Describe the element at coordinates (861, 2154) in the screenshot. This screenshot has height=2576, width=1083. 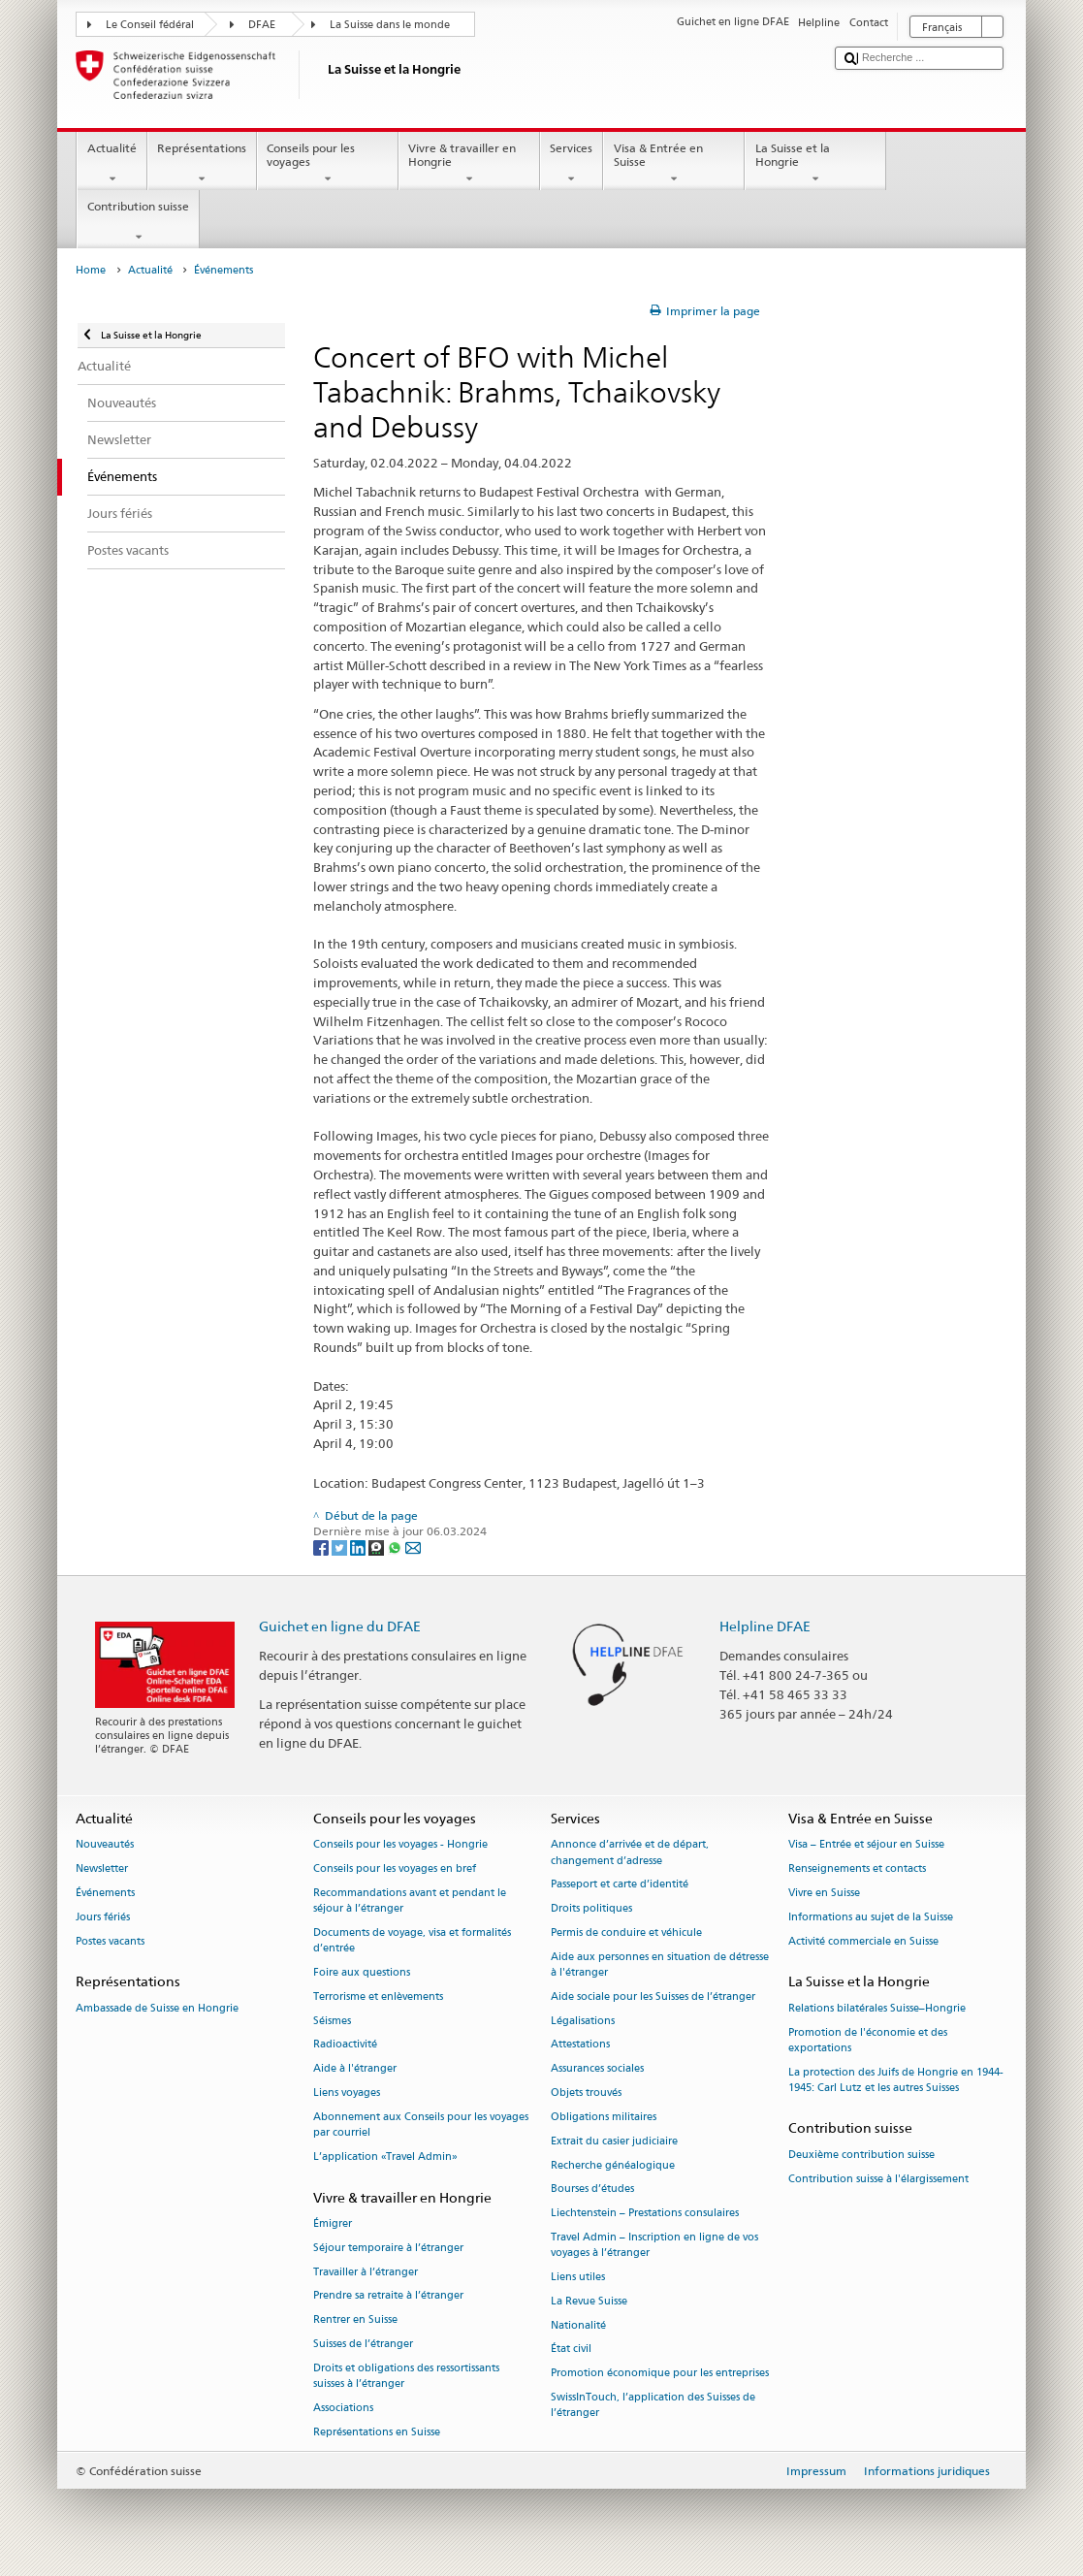
I see `Deuxième contribution suisse` at that location.